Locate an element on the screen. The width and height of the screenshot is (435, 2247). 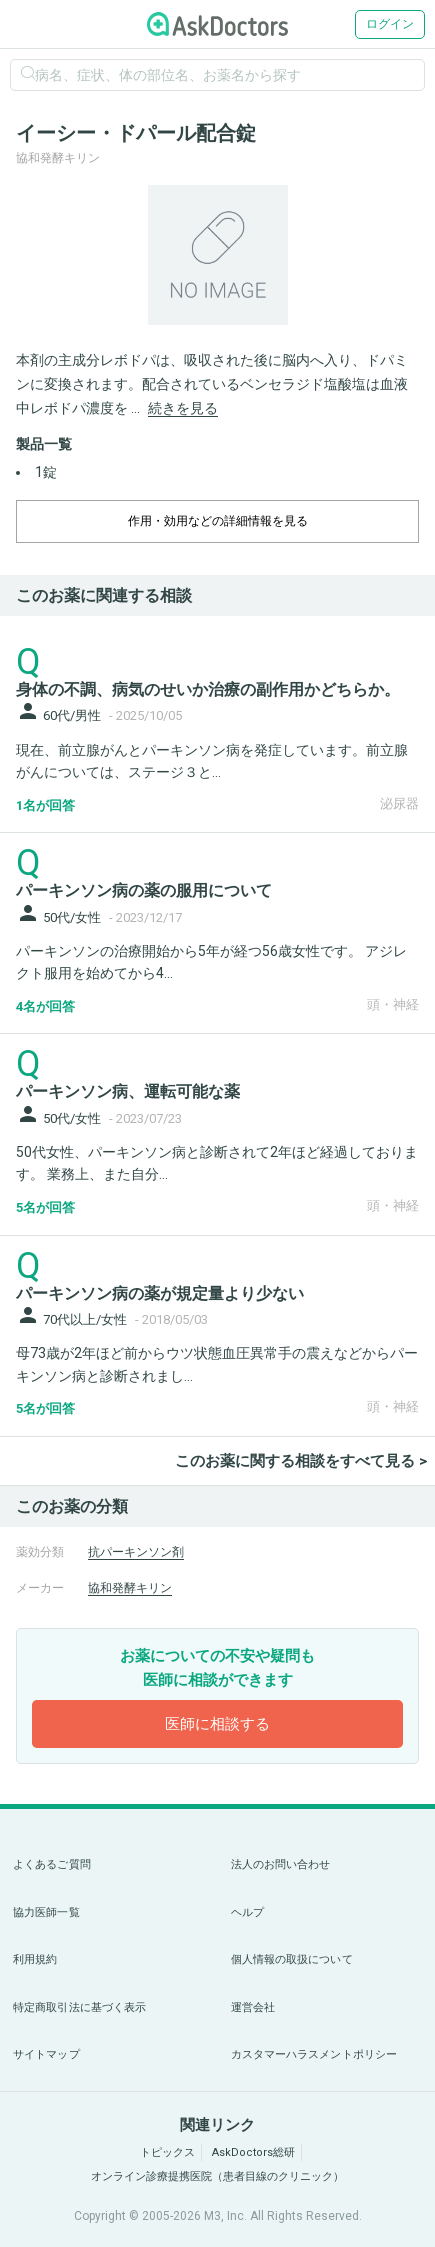
作用・効用などの詳細情報を見る [dropdown-trigger] is located at coordinates (218, 521).